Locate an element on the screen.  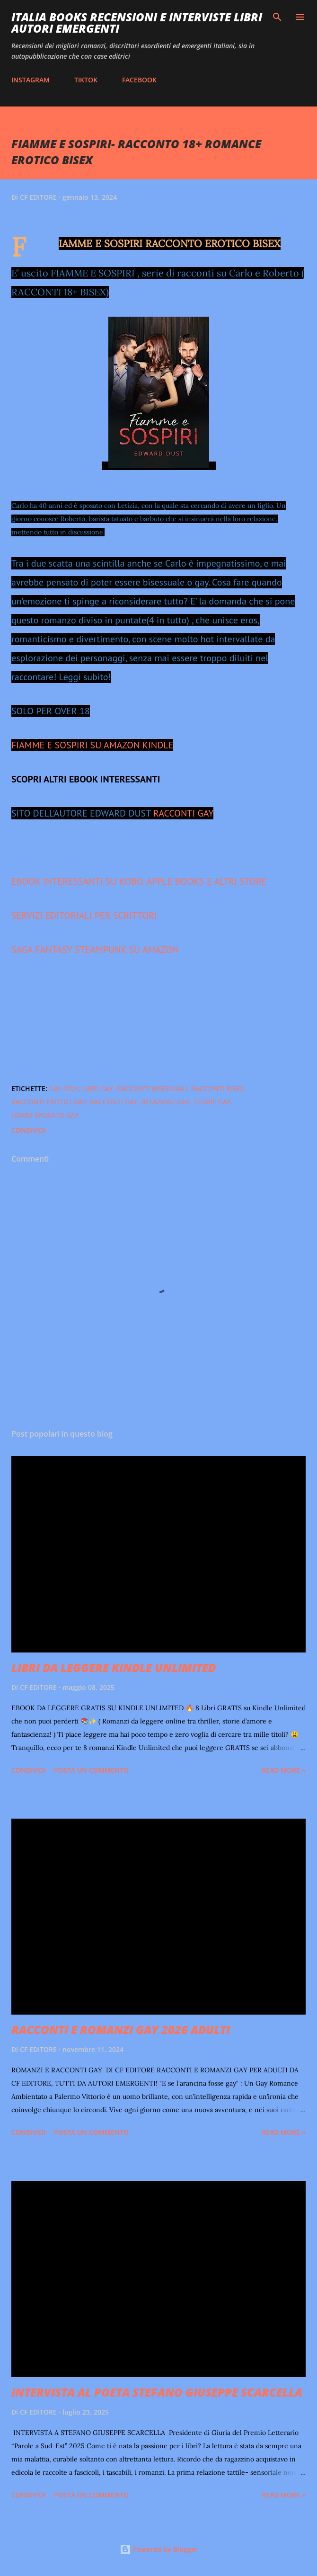
storie gay is located at coordinates (212, 1101).